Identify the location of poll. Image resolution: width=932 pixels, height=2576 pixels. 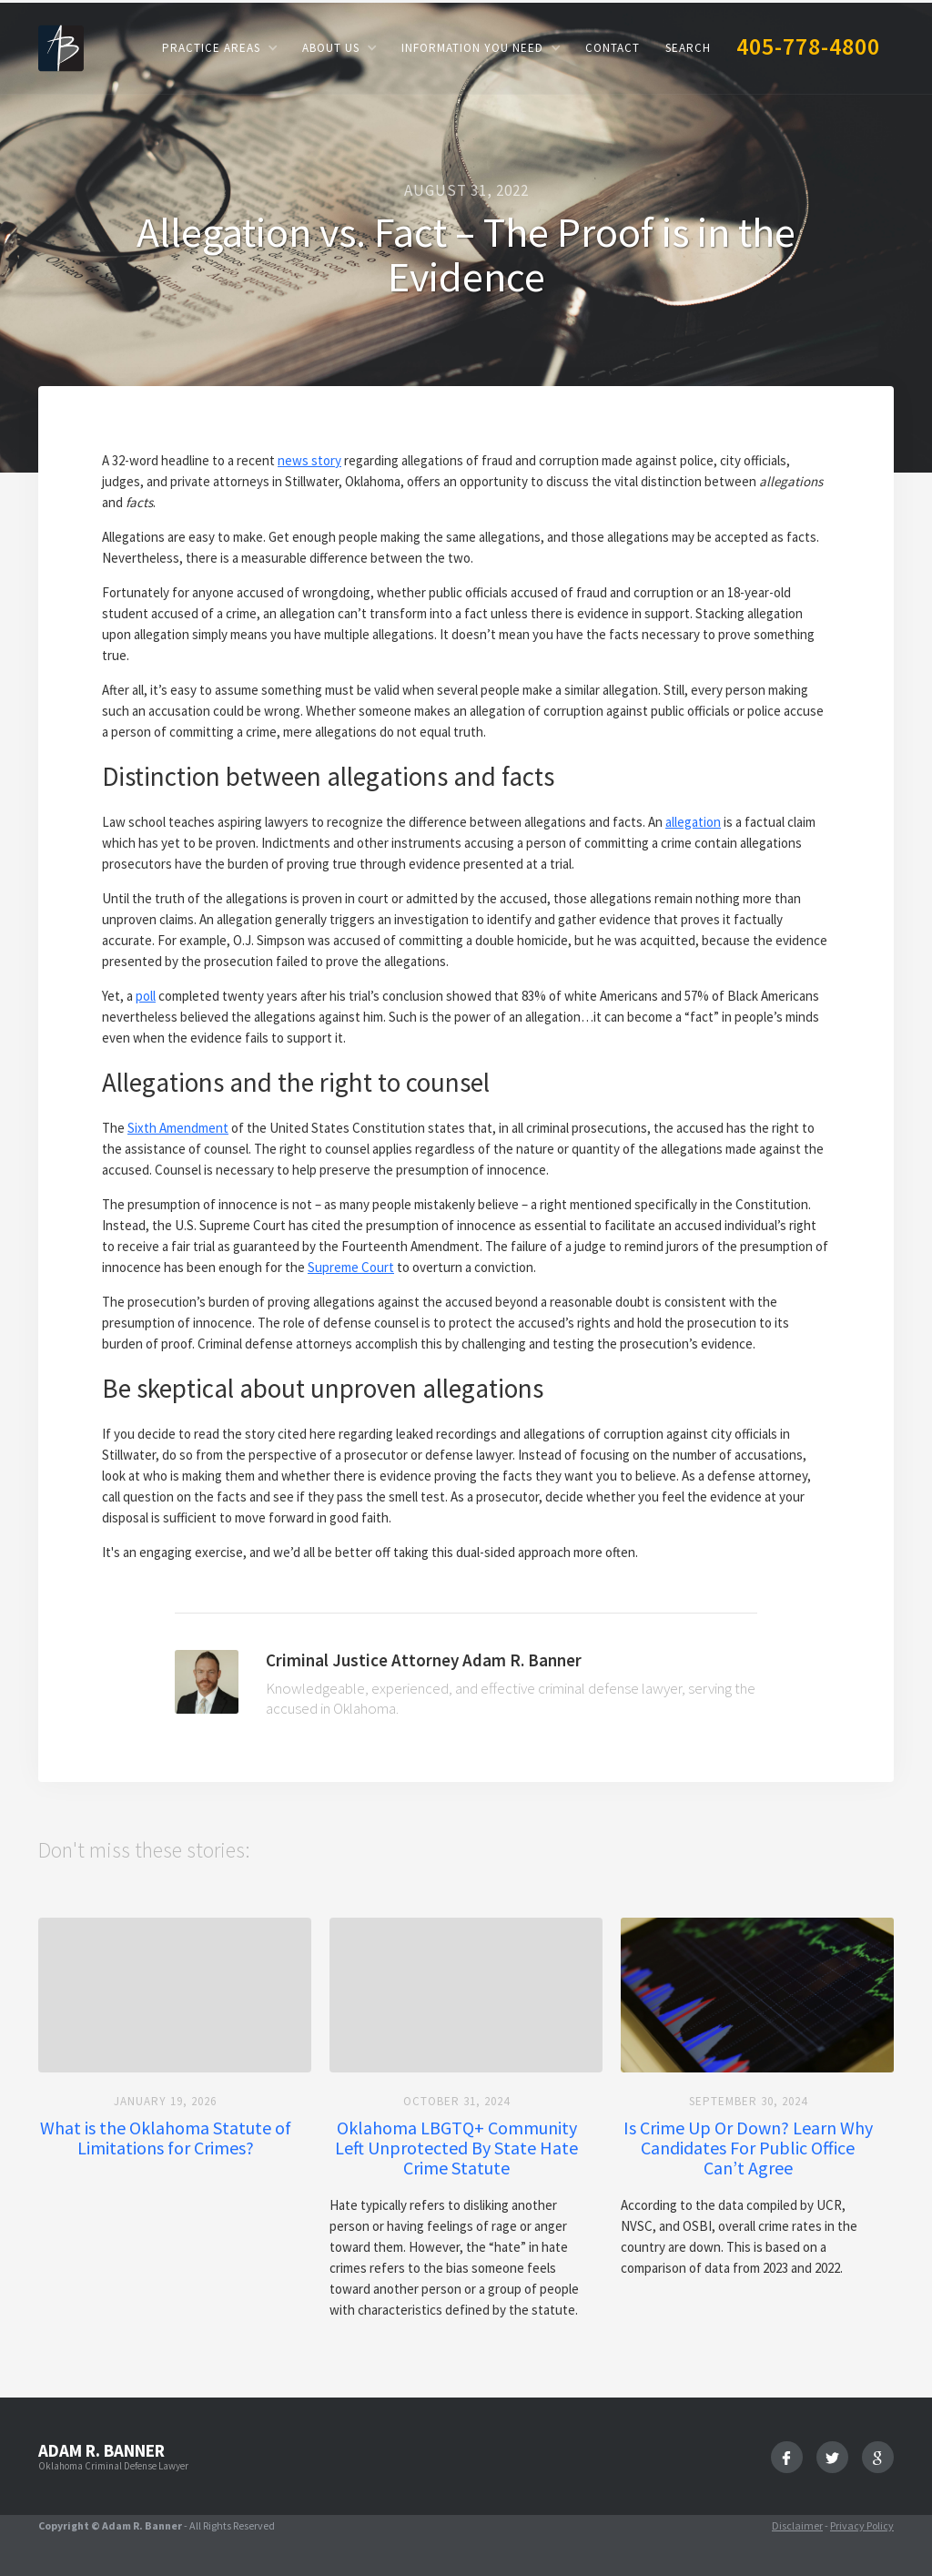
(146, 995).